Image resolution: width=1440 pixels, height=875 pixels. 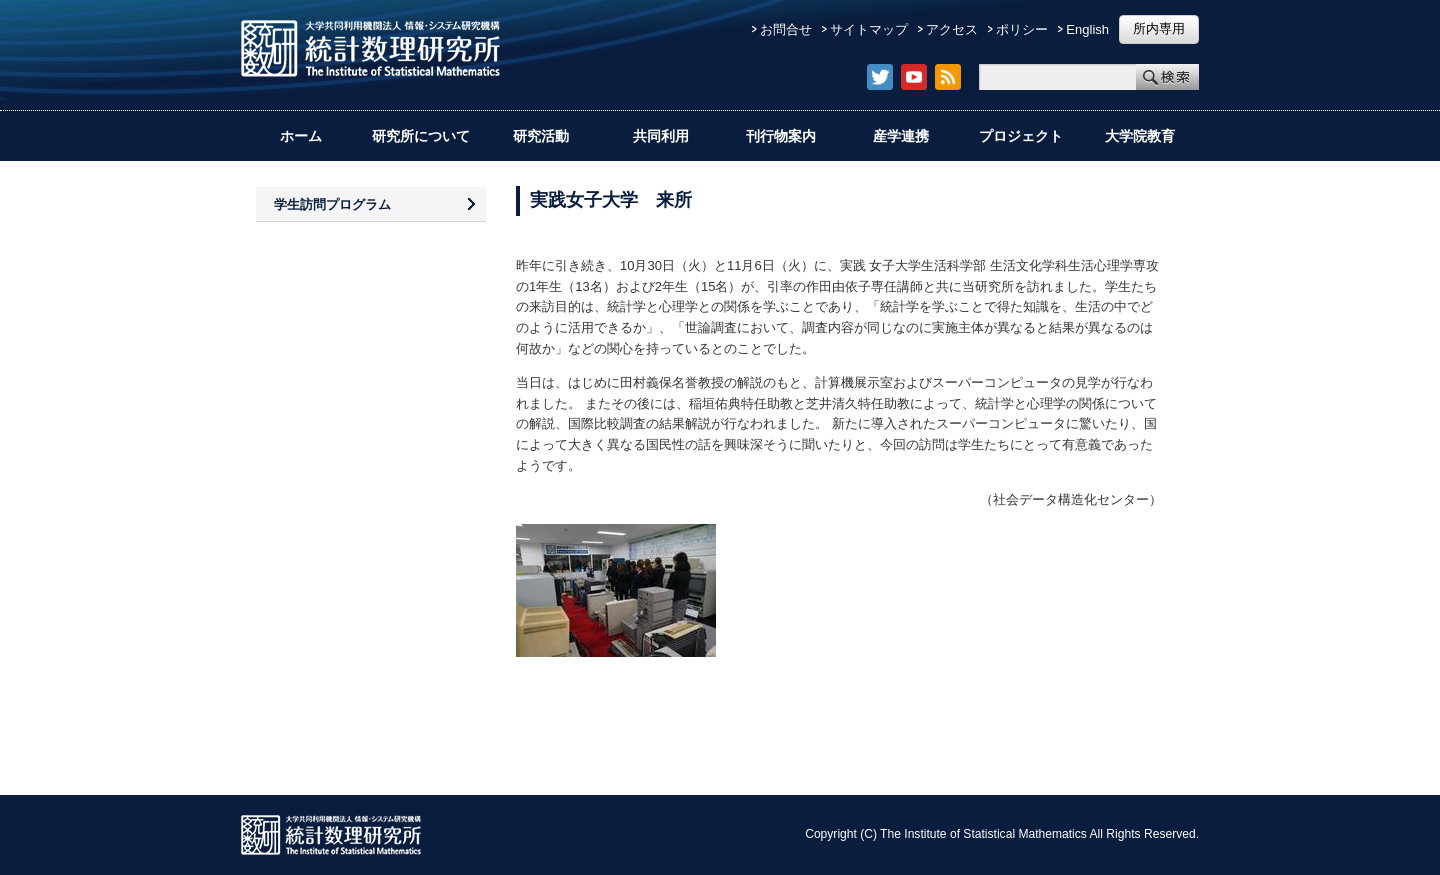 I want to click on 学生訪問プログラム, so click(x=332, y=204).